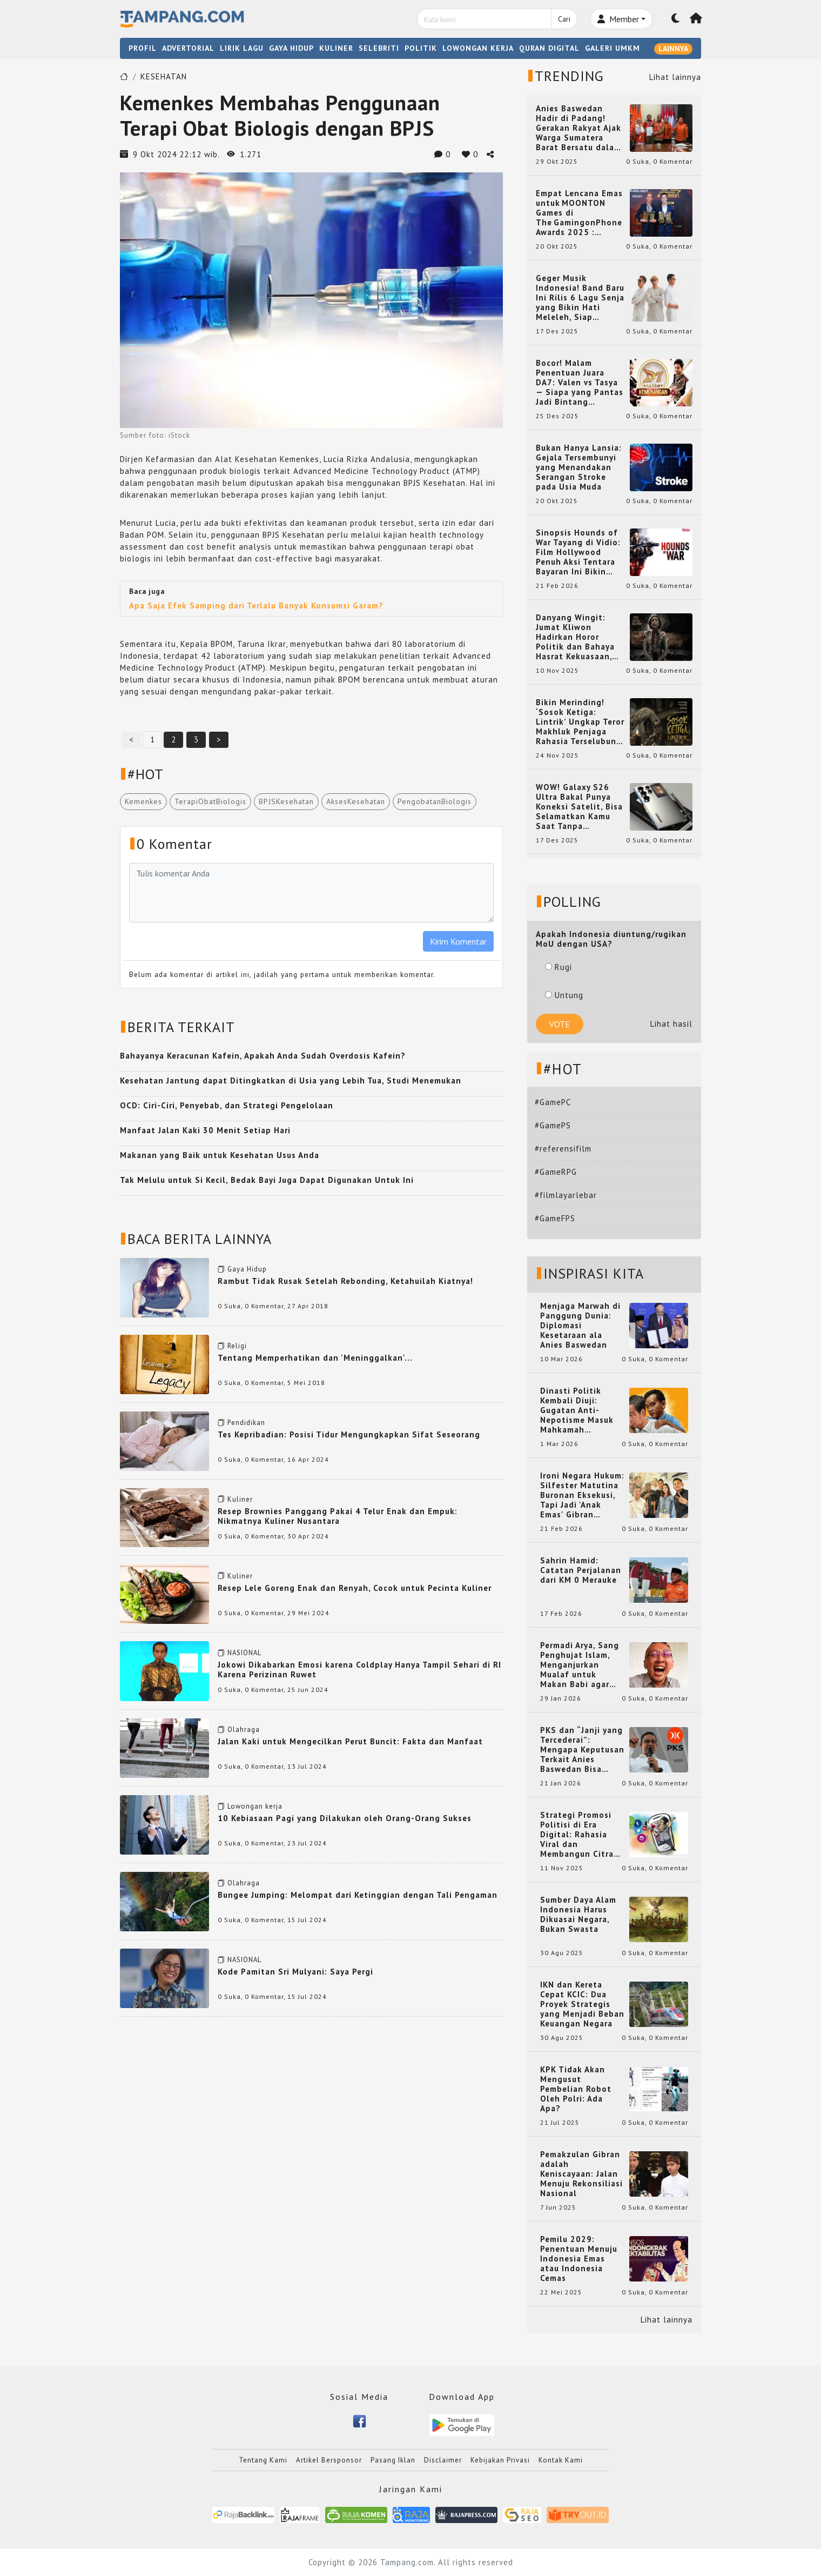 The height and width of the screenshot is (2576, 821). Describe the element at coordinates (267, 1180) in the screenshot. I see `Tak Melulu untuk Si Kecil, Bedak Bayi Juga Dapat Digunakan Untuk Ini` at that location.